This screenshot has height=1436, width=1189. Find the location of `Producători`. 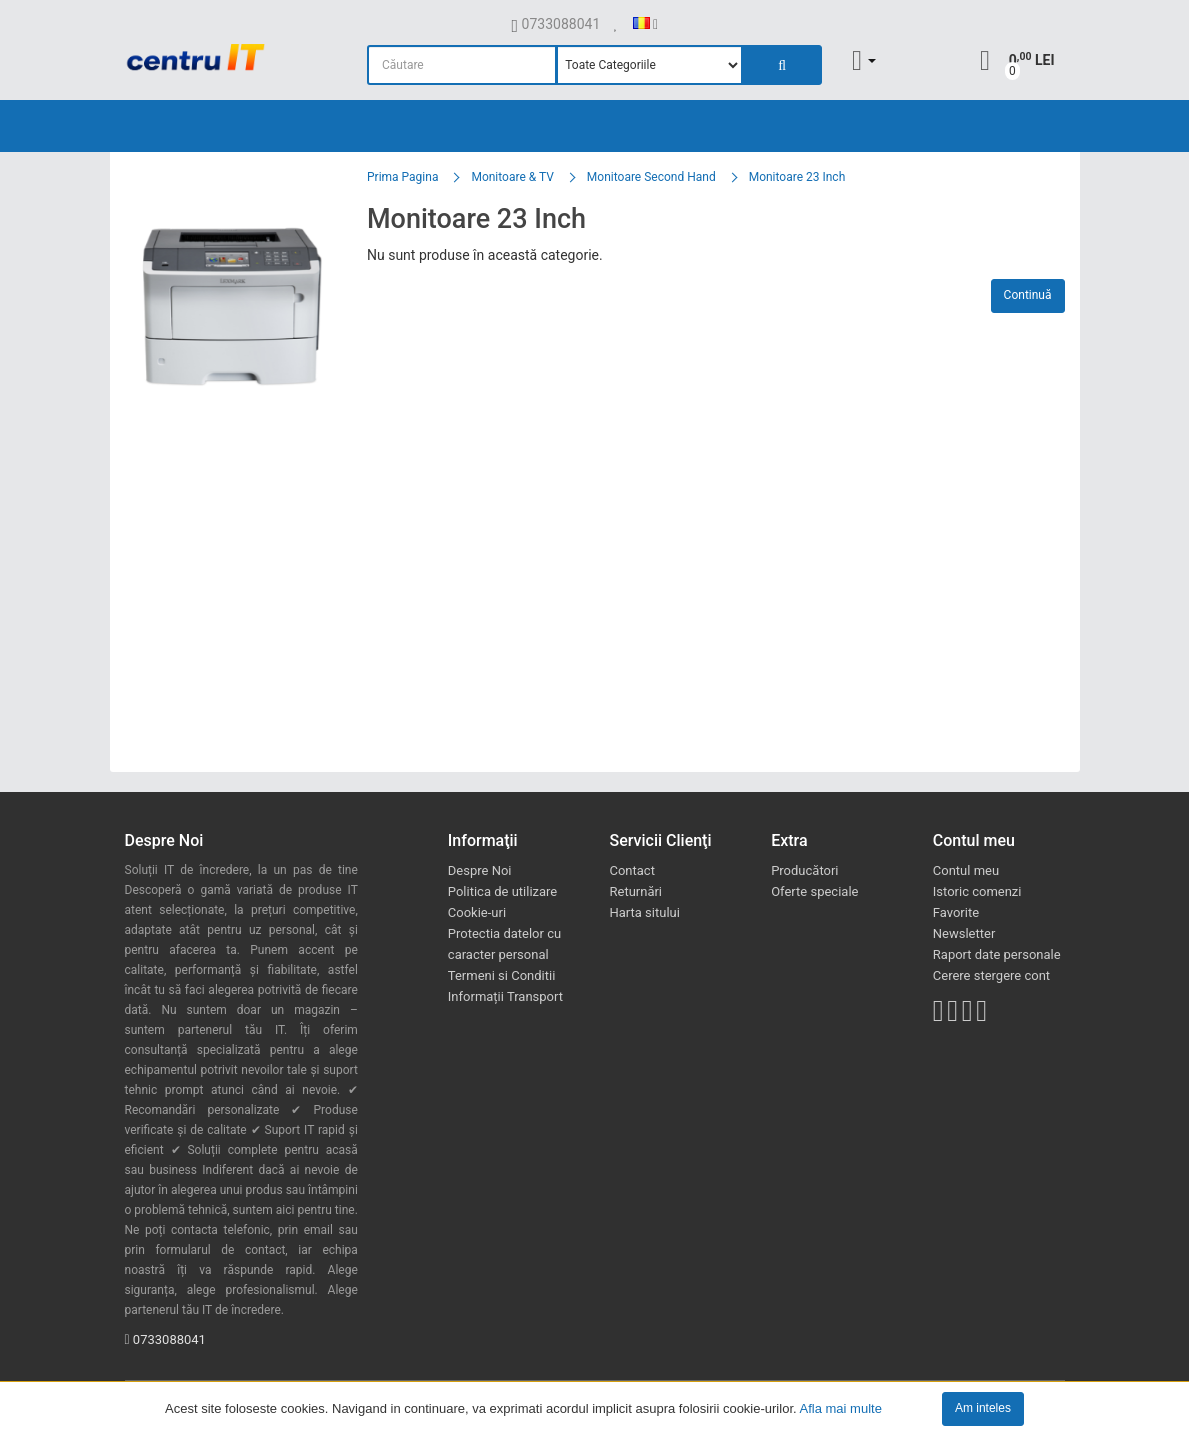

Producători is located at coordinates (804, 870).